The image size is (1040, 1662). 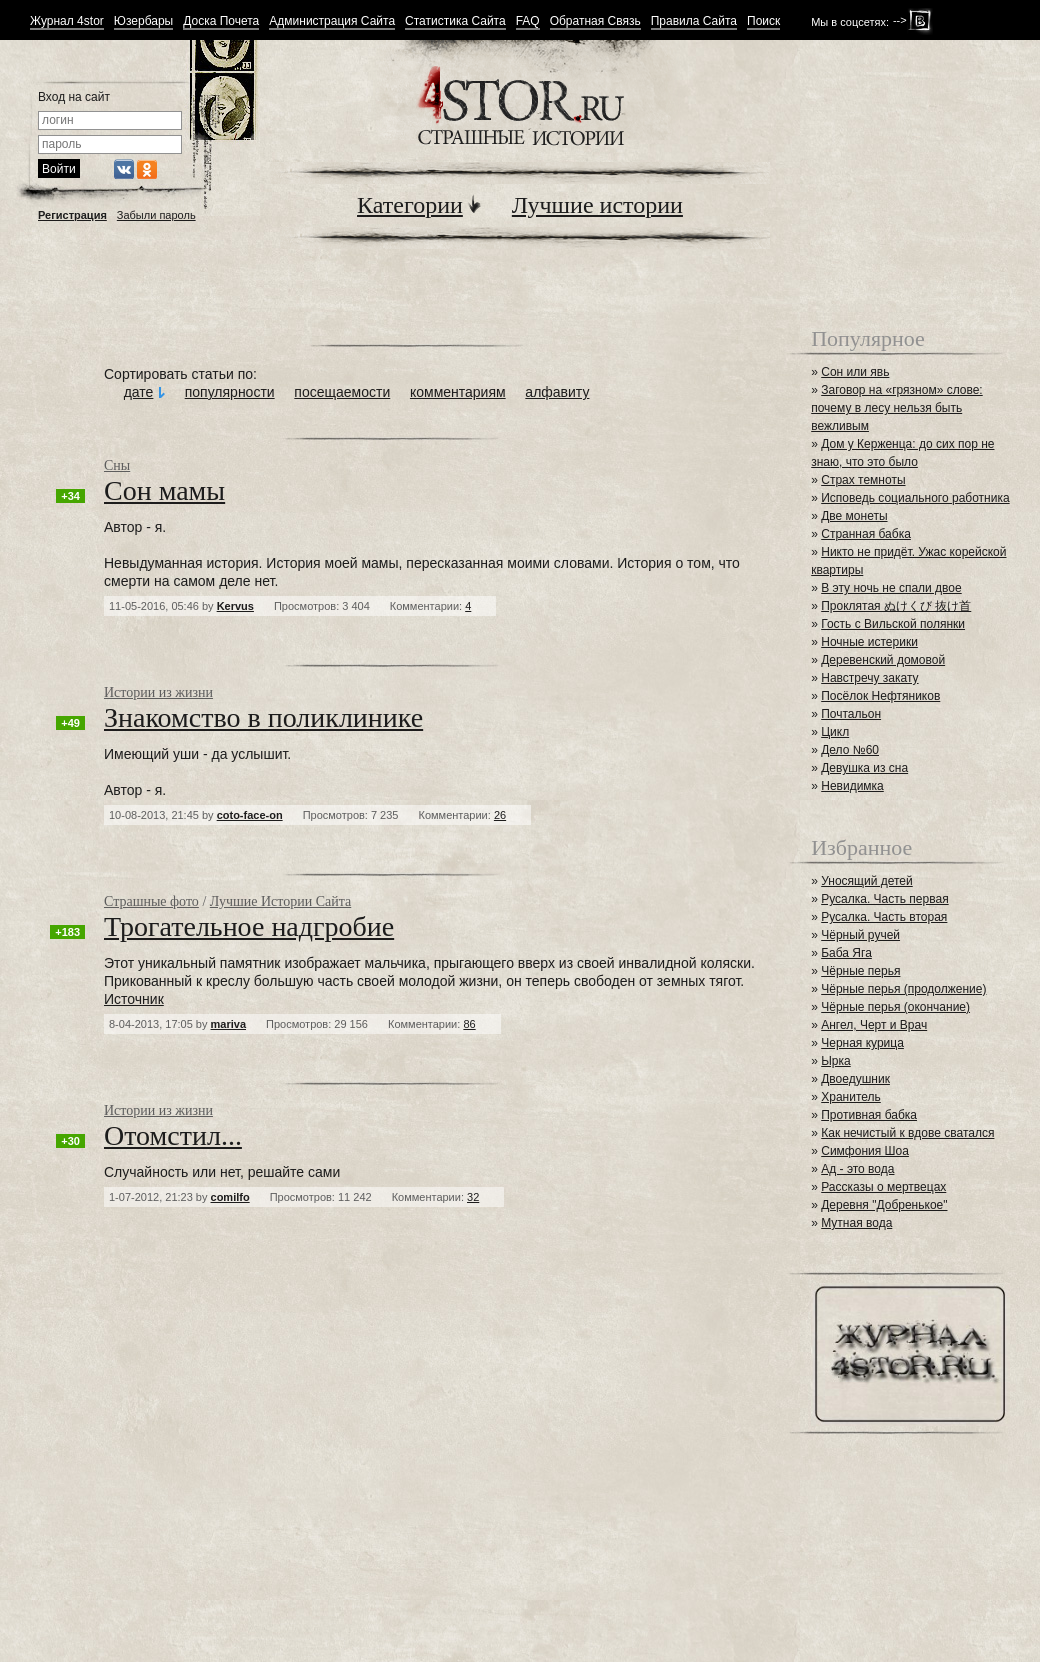 What do you see at coordinates (342, 392) in the screenshot?
I see `посещаемости` at bounding box center [342, 392].